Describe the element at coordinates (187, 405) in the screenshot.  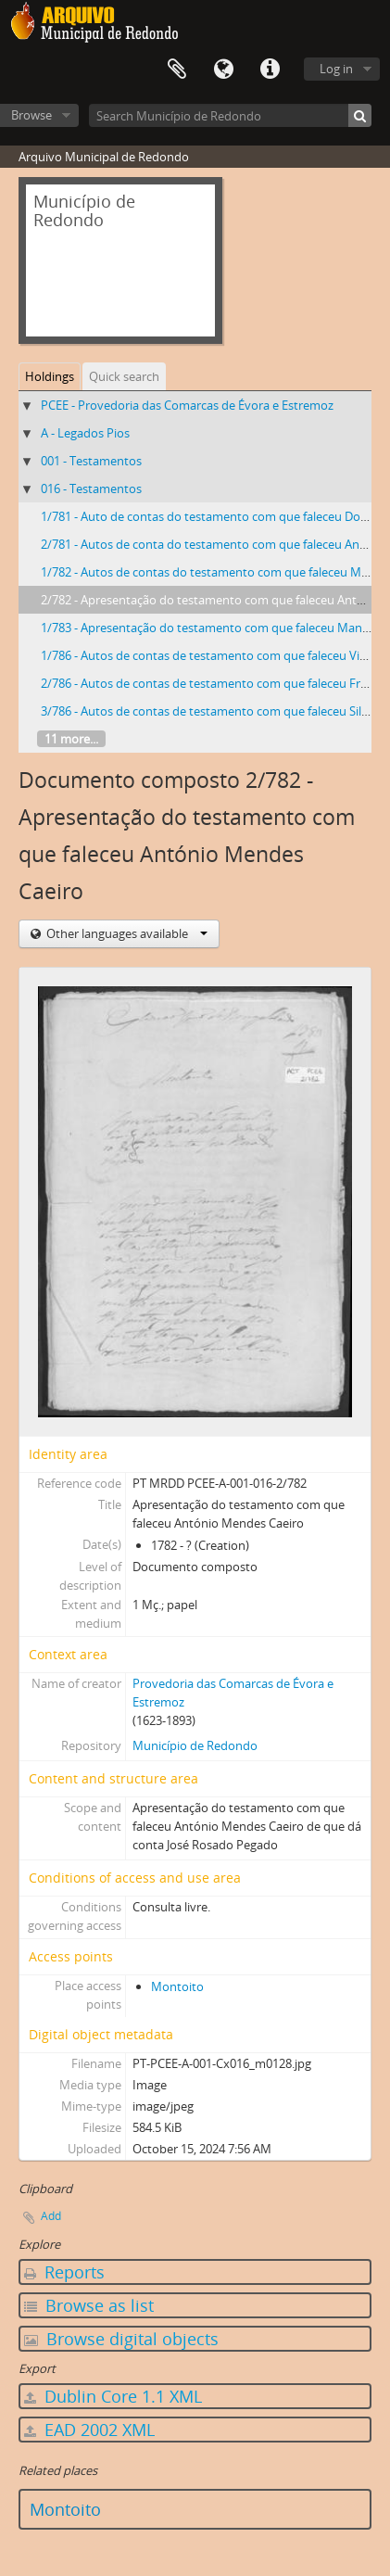
I see `PCEE - Provedoria das Comarcas de Évora e Estremoz` at that location.